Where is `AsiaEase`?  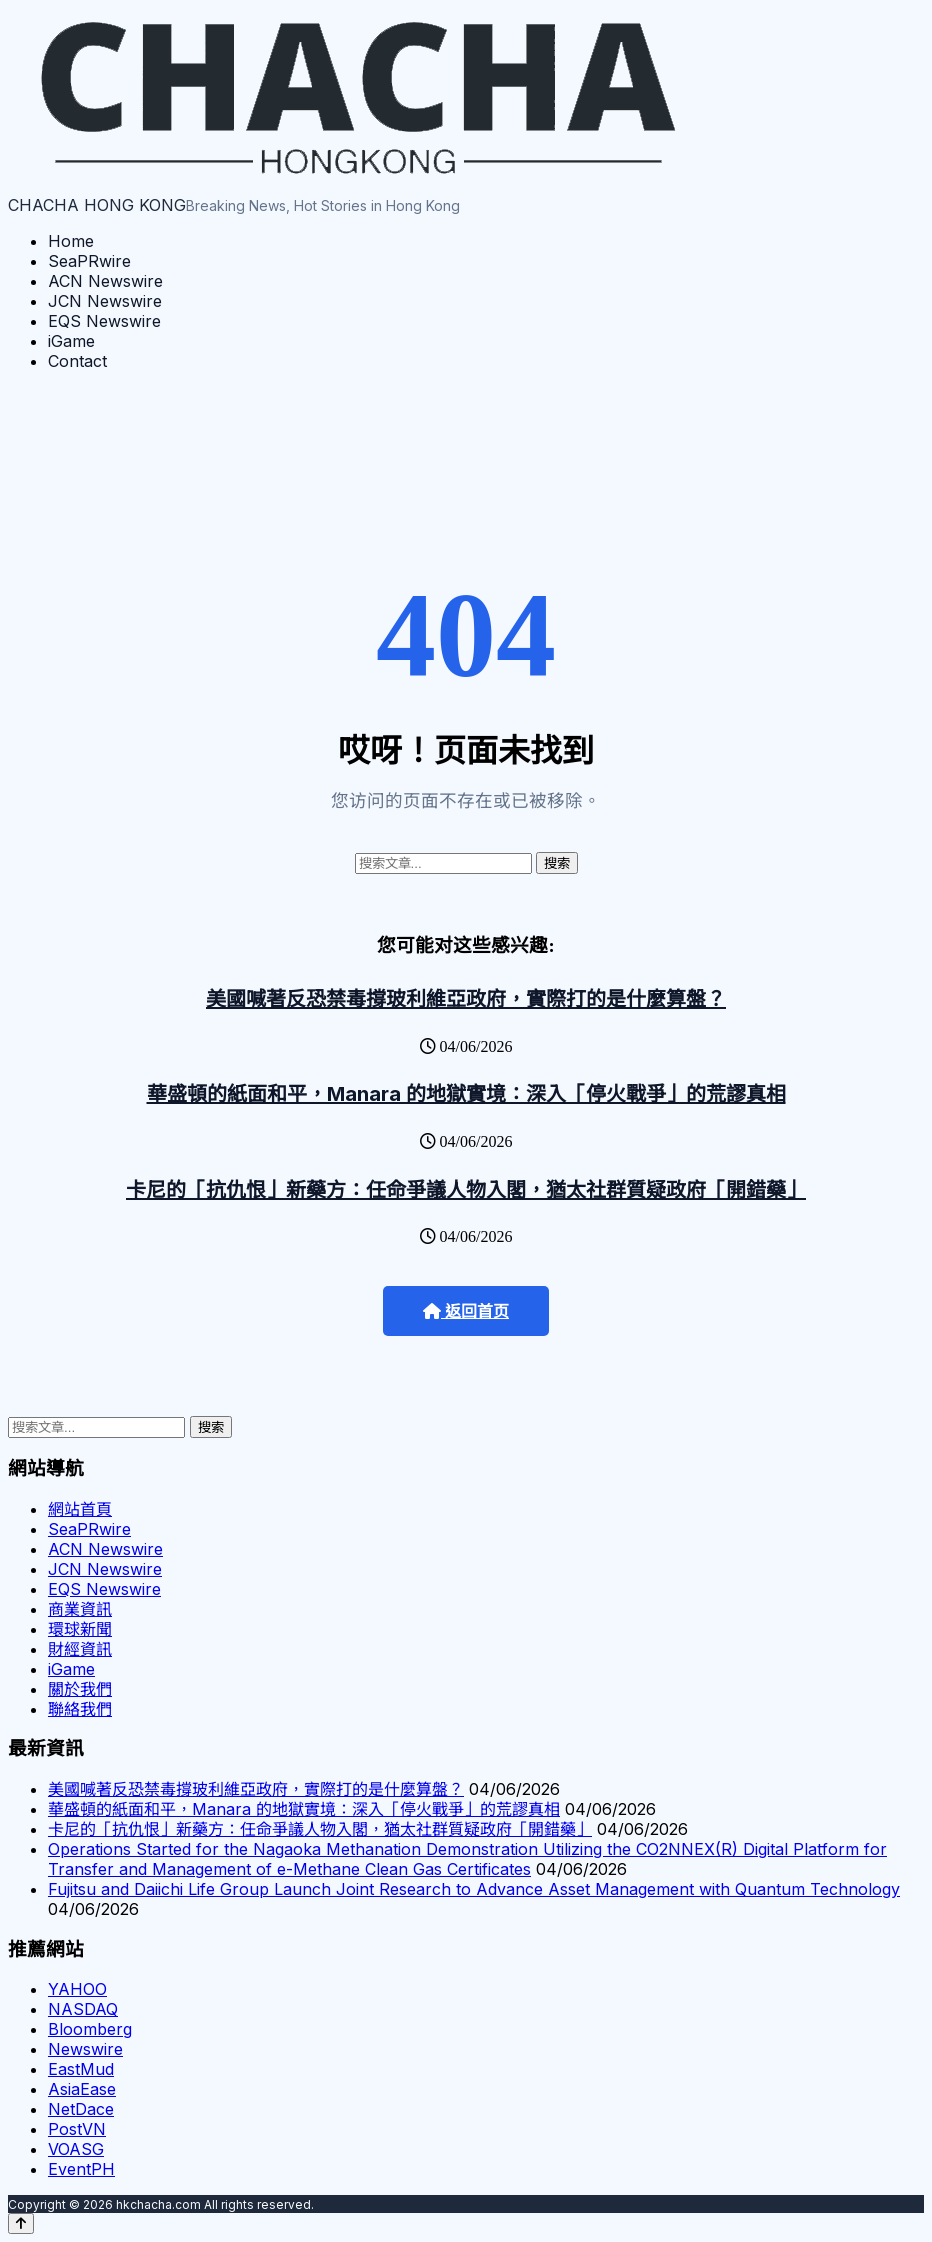 AsiaEase is located at coordinates (82, 2089).